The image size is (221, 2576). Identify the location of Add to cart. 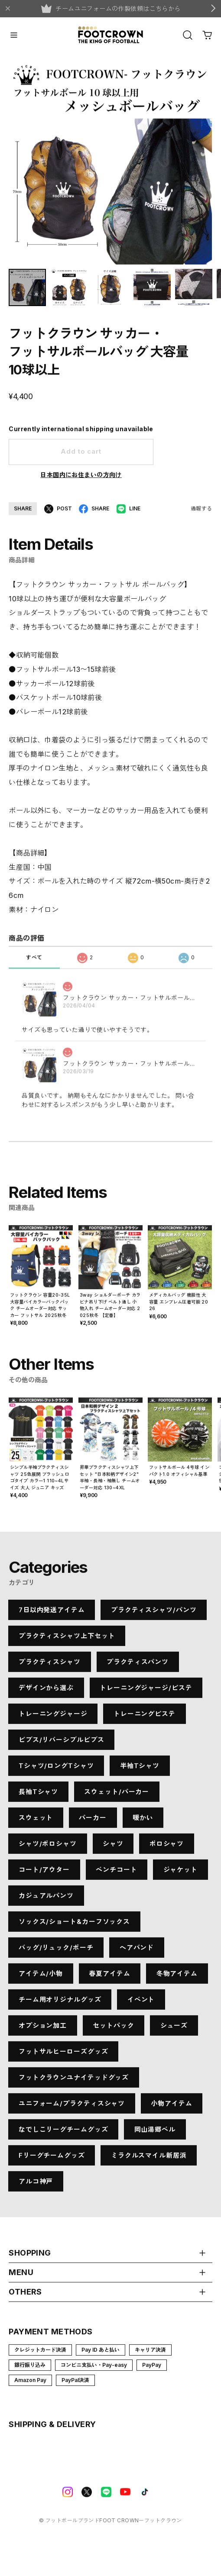
(81, 456).